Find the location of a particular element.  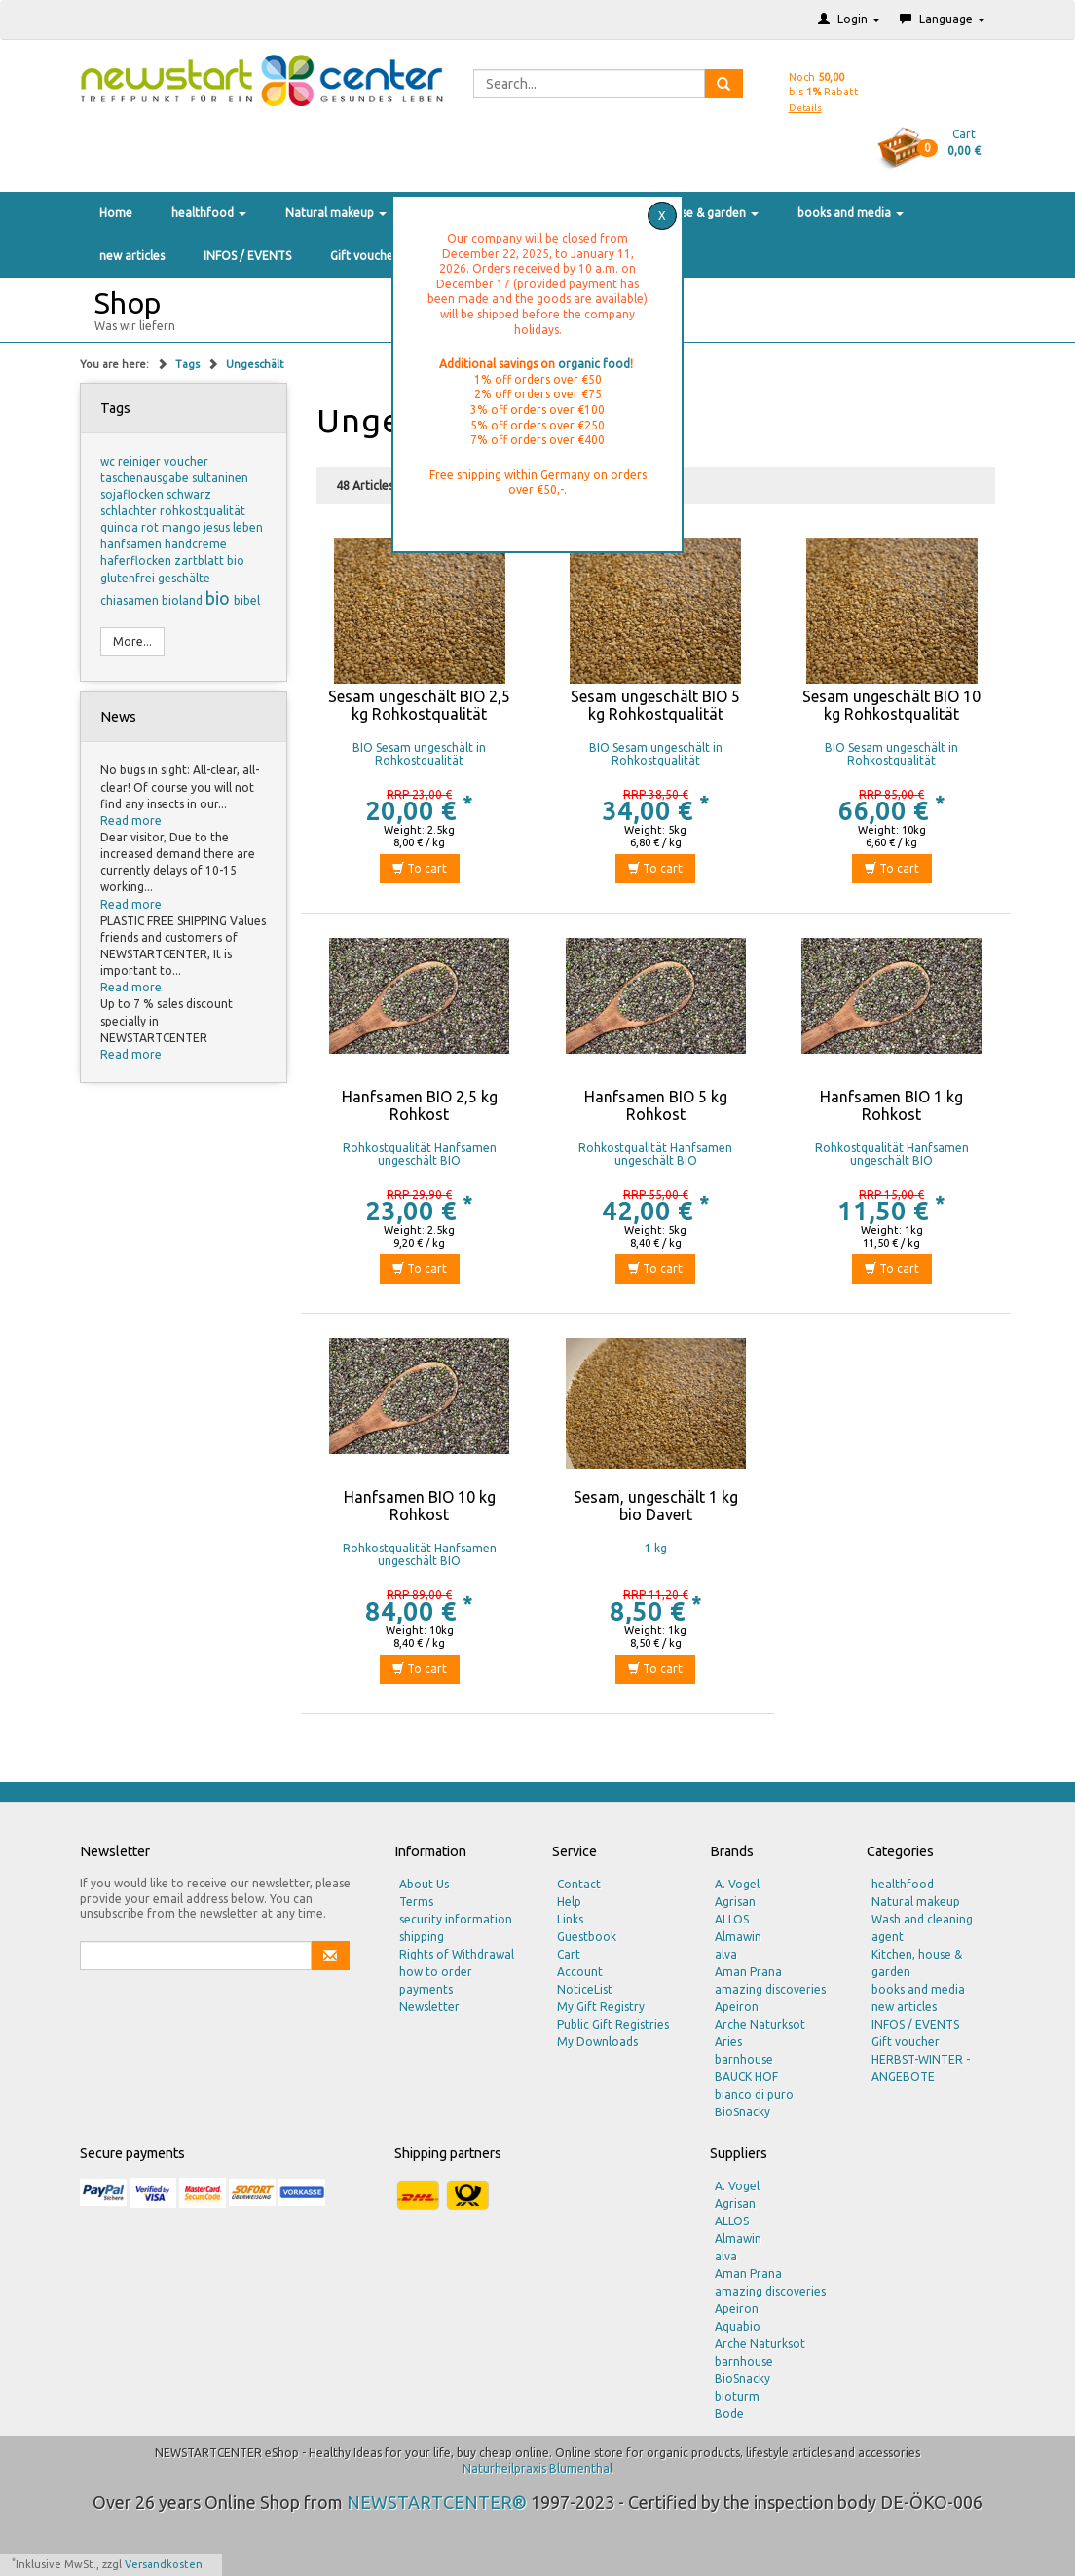

Arche Naturksot is located at coordinates (760, 2024).